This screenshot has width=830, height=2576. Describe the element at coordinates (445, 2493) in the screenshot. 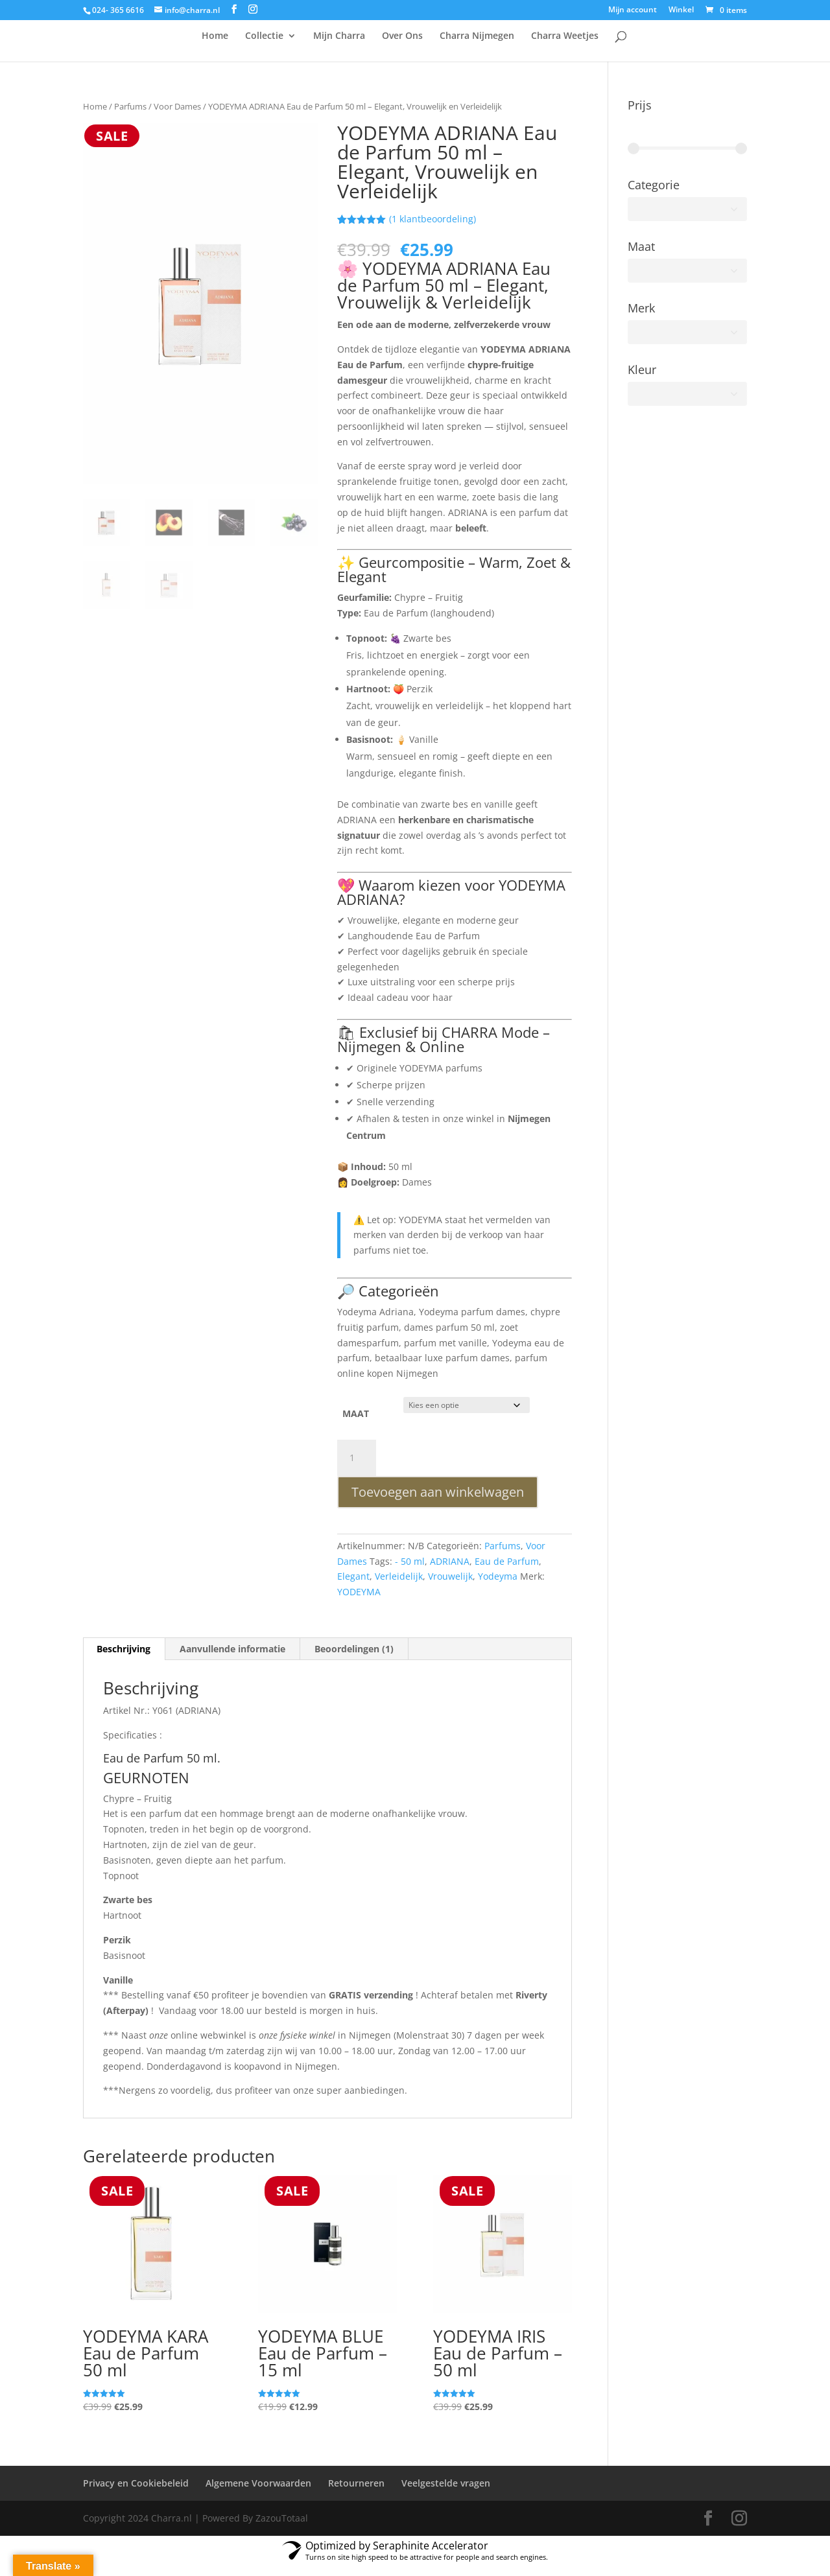

I see `Veelgestelde vragen` at that location.